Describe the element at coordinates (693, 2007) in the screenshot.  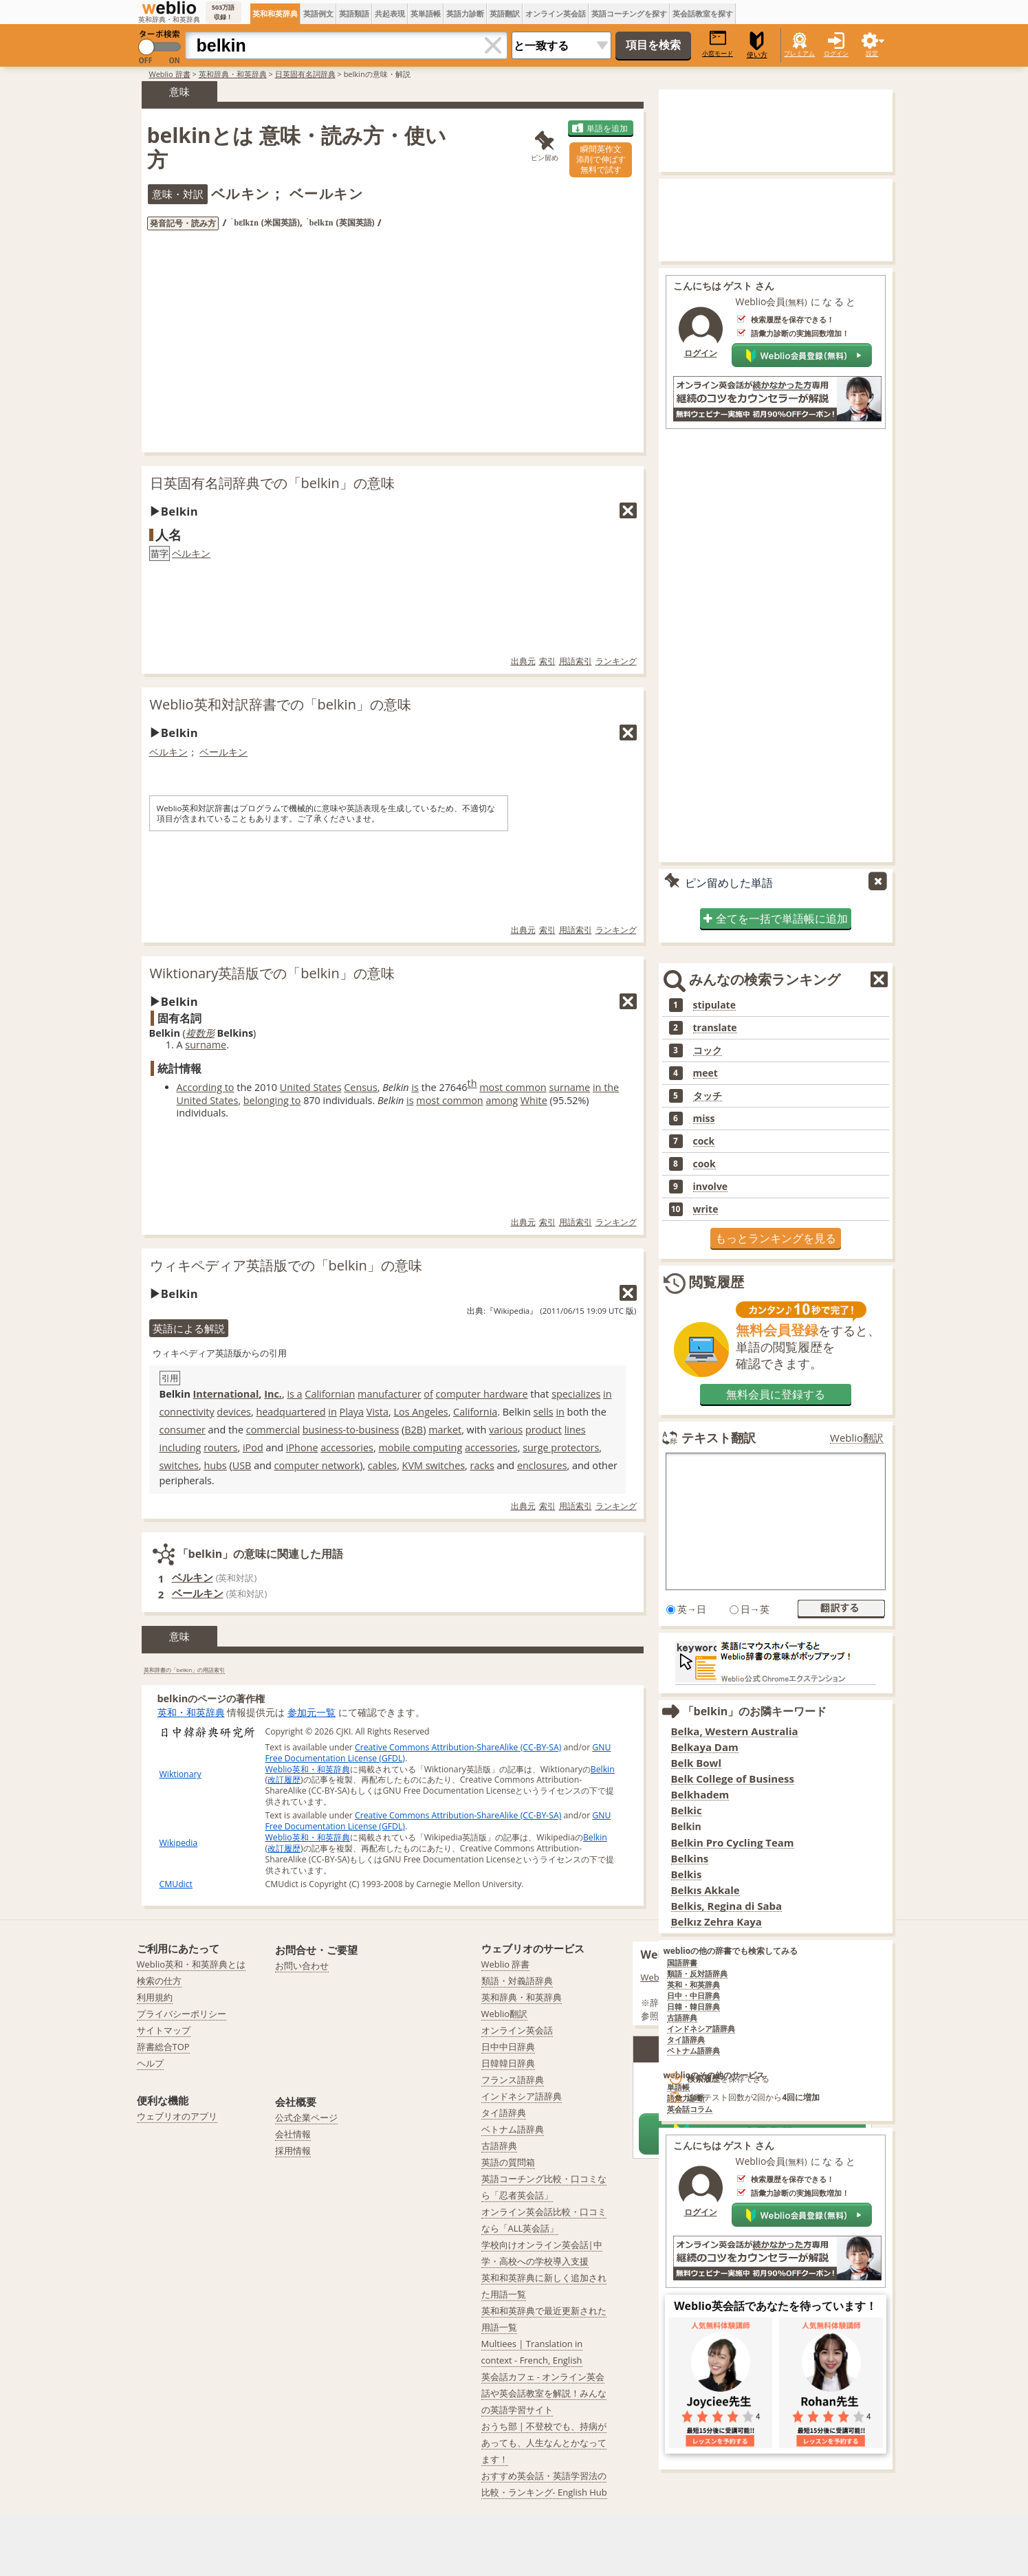
I see `日韓・韓日辞典` at that location.